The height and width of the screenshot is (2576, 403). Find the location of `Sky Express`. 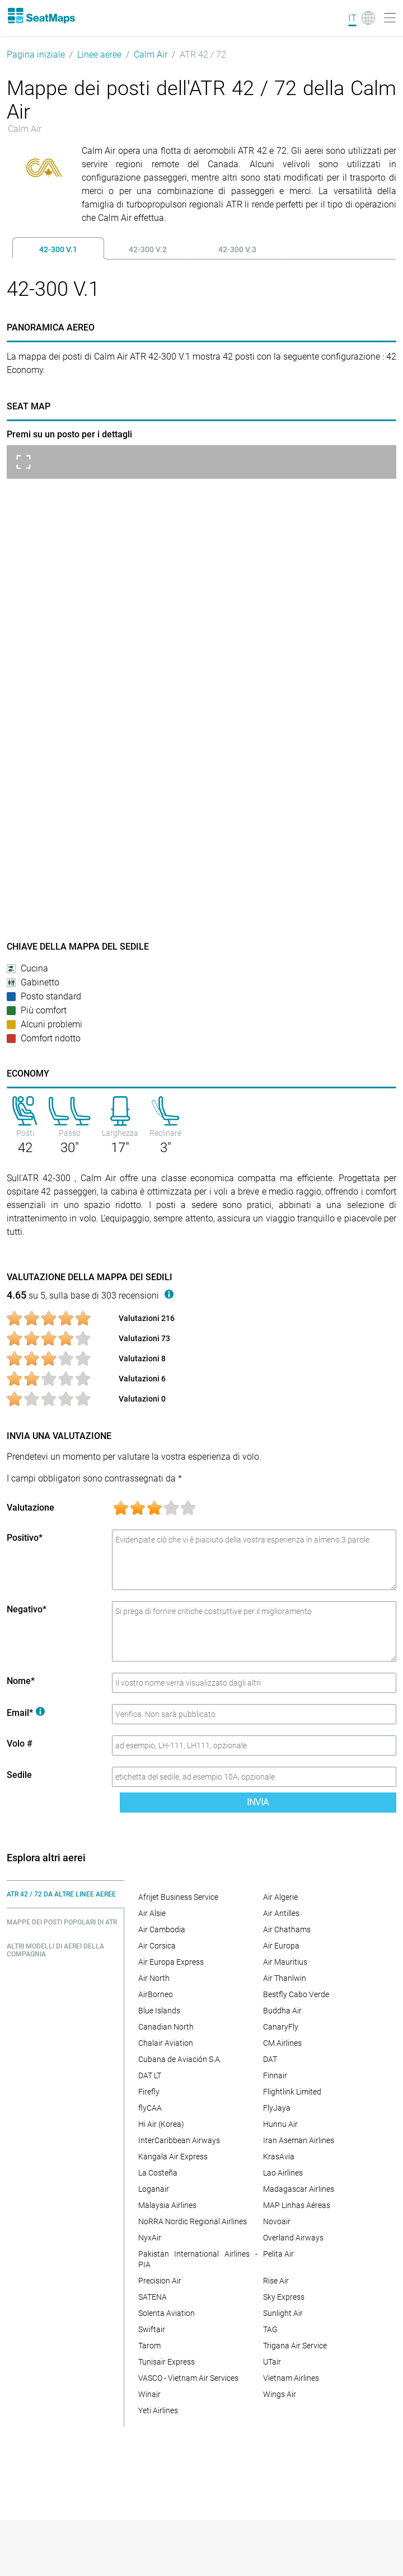

Sky Express is located at coordinates (283, 2296).